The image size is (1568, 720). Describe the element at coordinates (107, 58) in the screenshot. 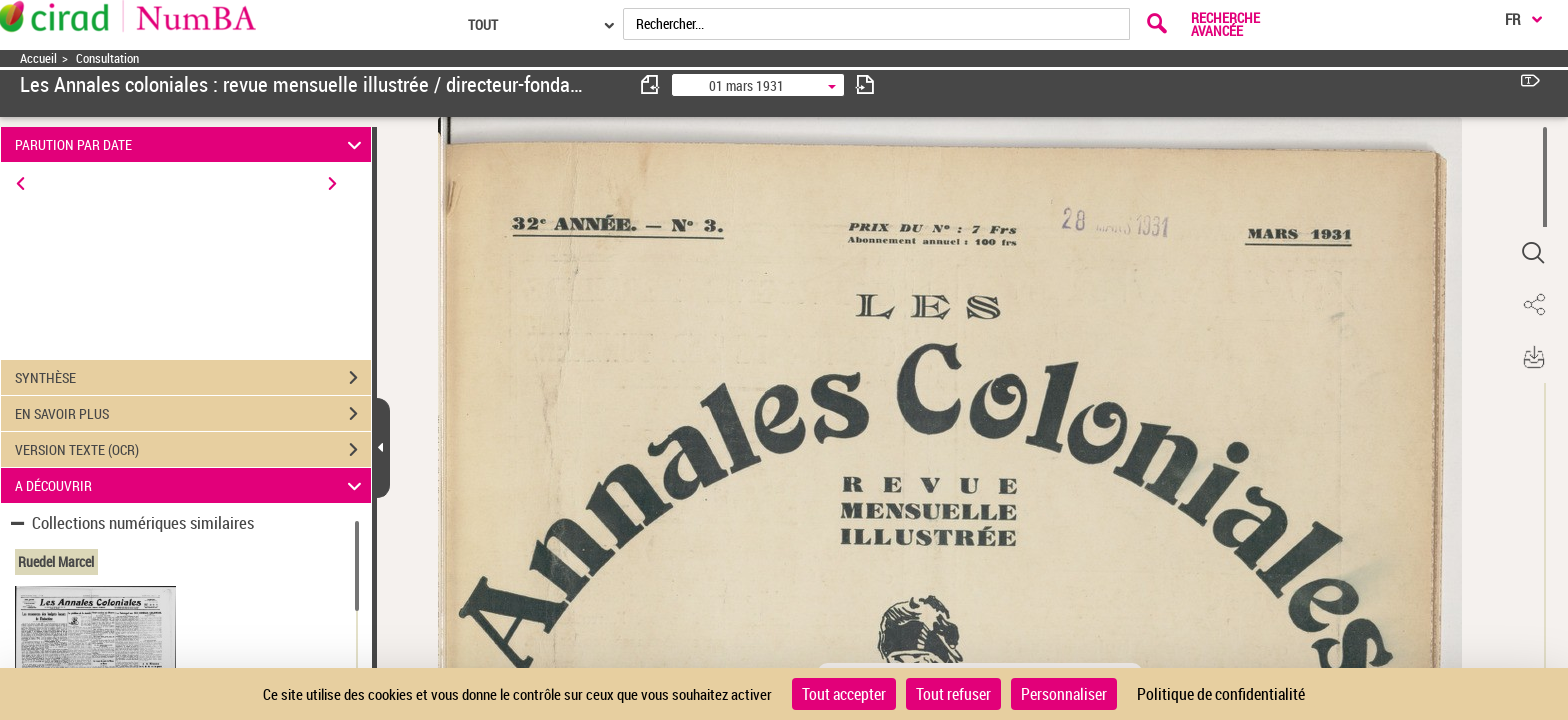

I see `Consultation` at that location.